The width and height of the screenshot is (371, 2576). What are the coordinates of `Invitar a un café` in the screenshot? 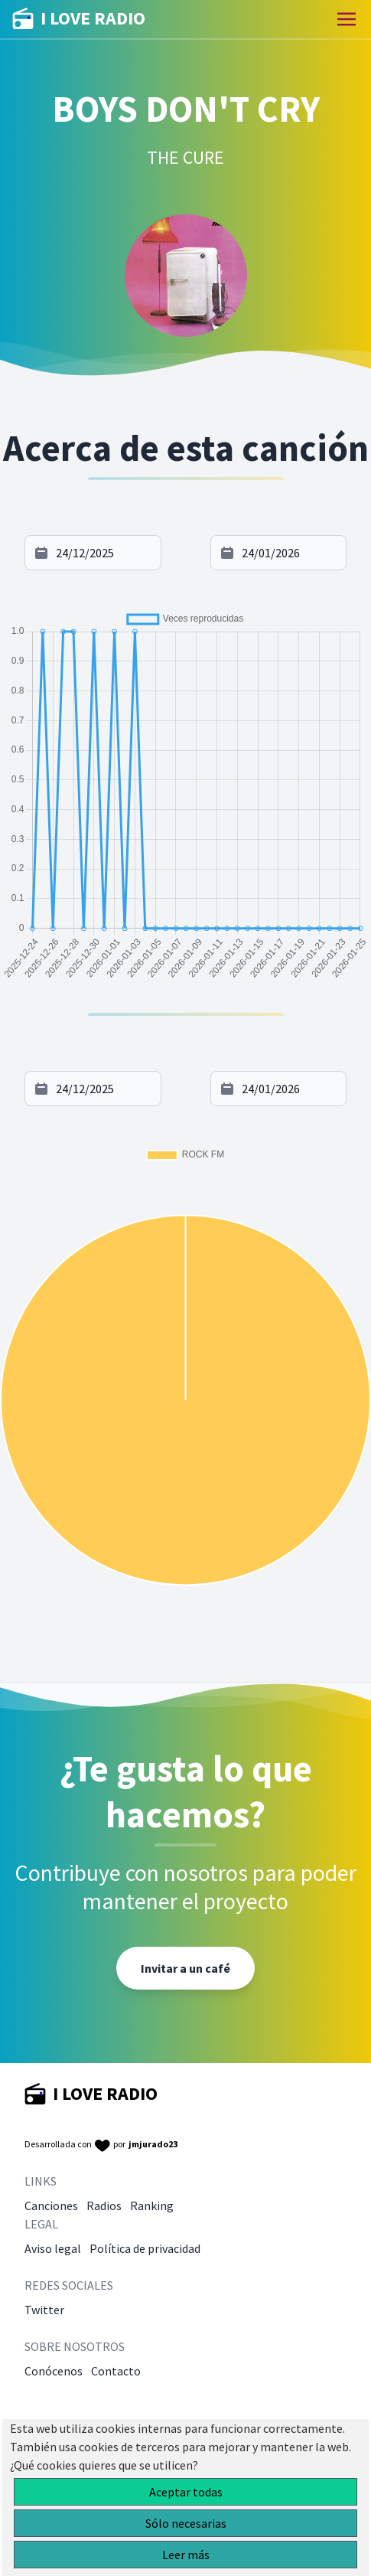 It's located at (185, 1968).